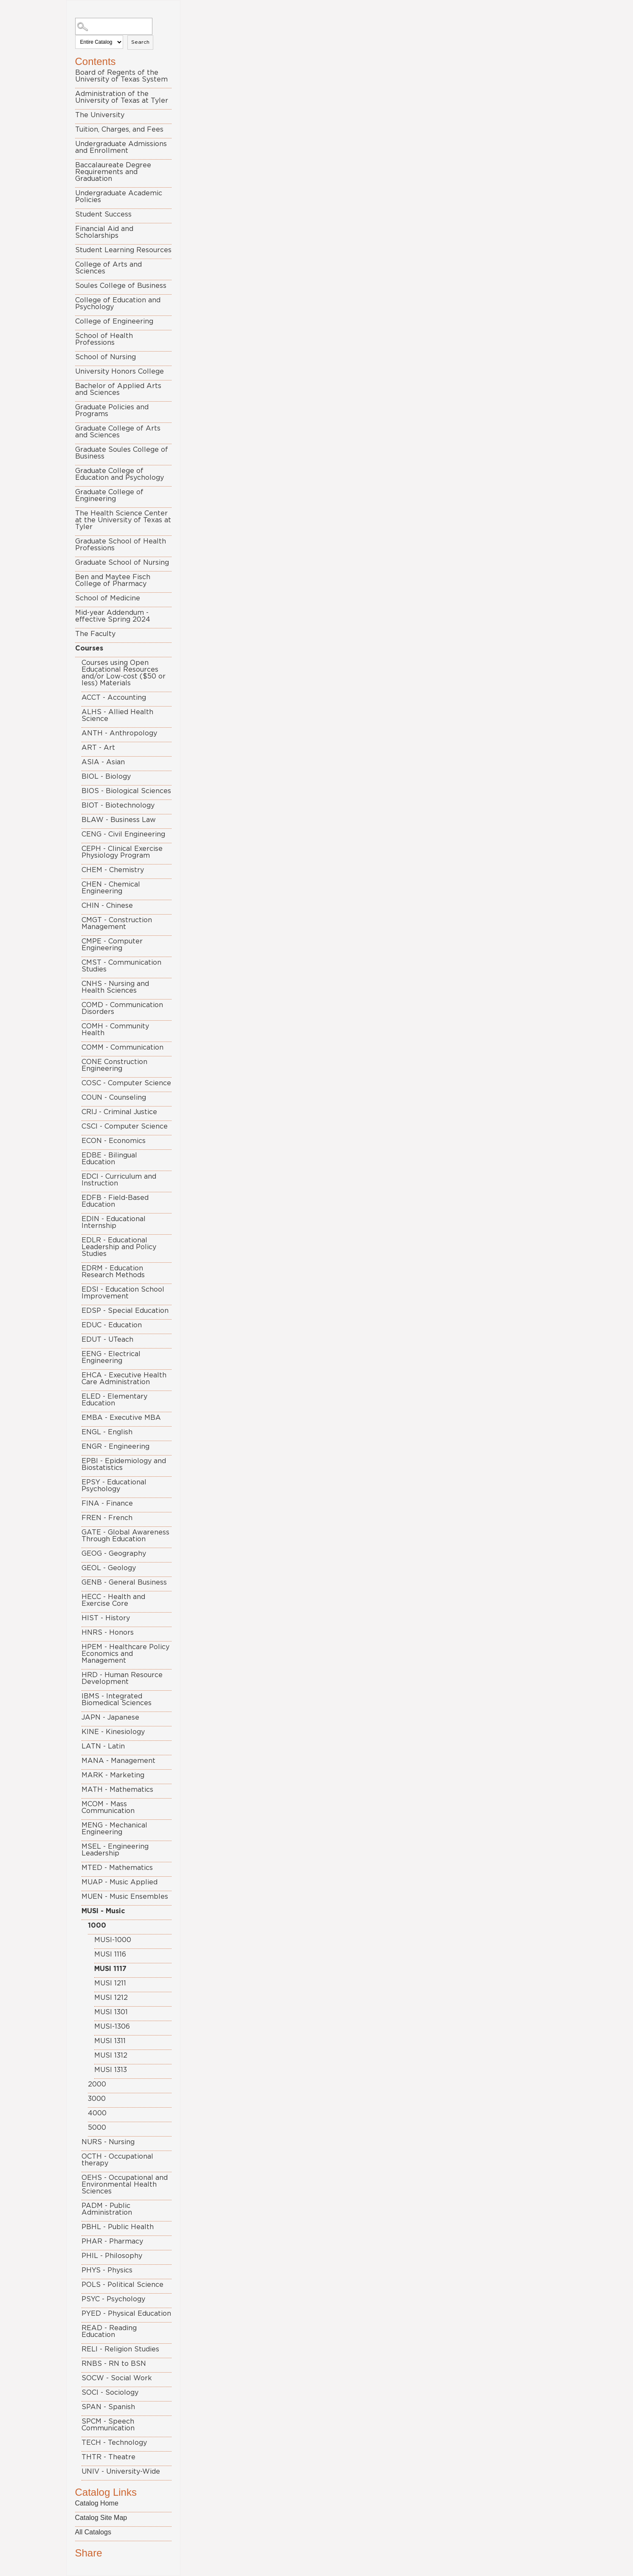  What do you see at coordinates (115, 1850) in the screenshot?
I see `MSEL - Engineering Leadership` at bounding box center [115, 1850].